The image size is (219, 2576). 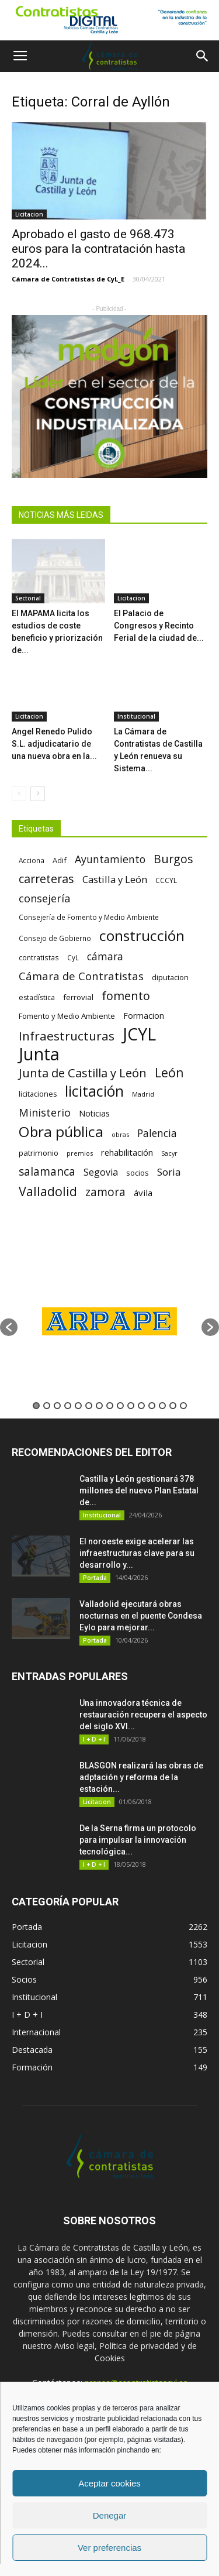 What do you see at coordinates (37, 997) in the screenshot?
I see `estadística [estadística (67 elementos)]` at bounding box center [37, 997].